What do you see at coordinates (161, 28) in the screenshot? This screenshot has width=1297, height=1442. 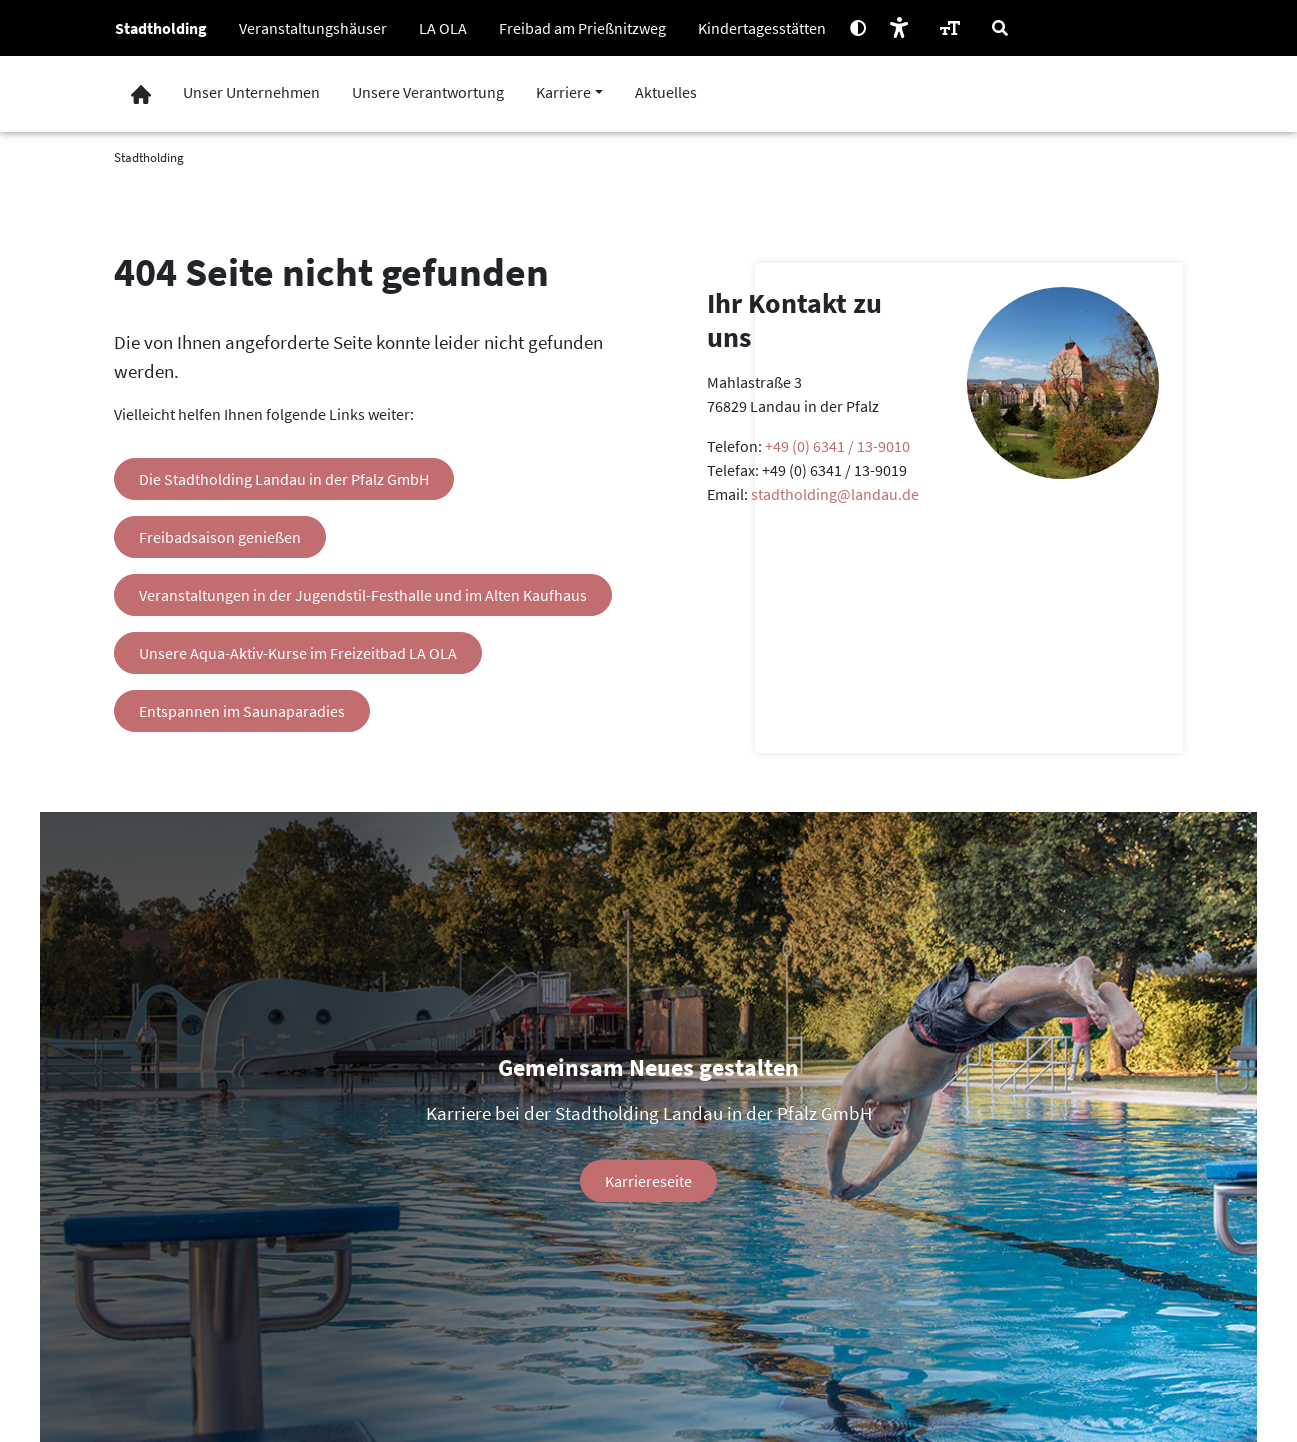 I see `Stadtholding` at bounding box center [161, 28].